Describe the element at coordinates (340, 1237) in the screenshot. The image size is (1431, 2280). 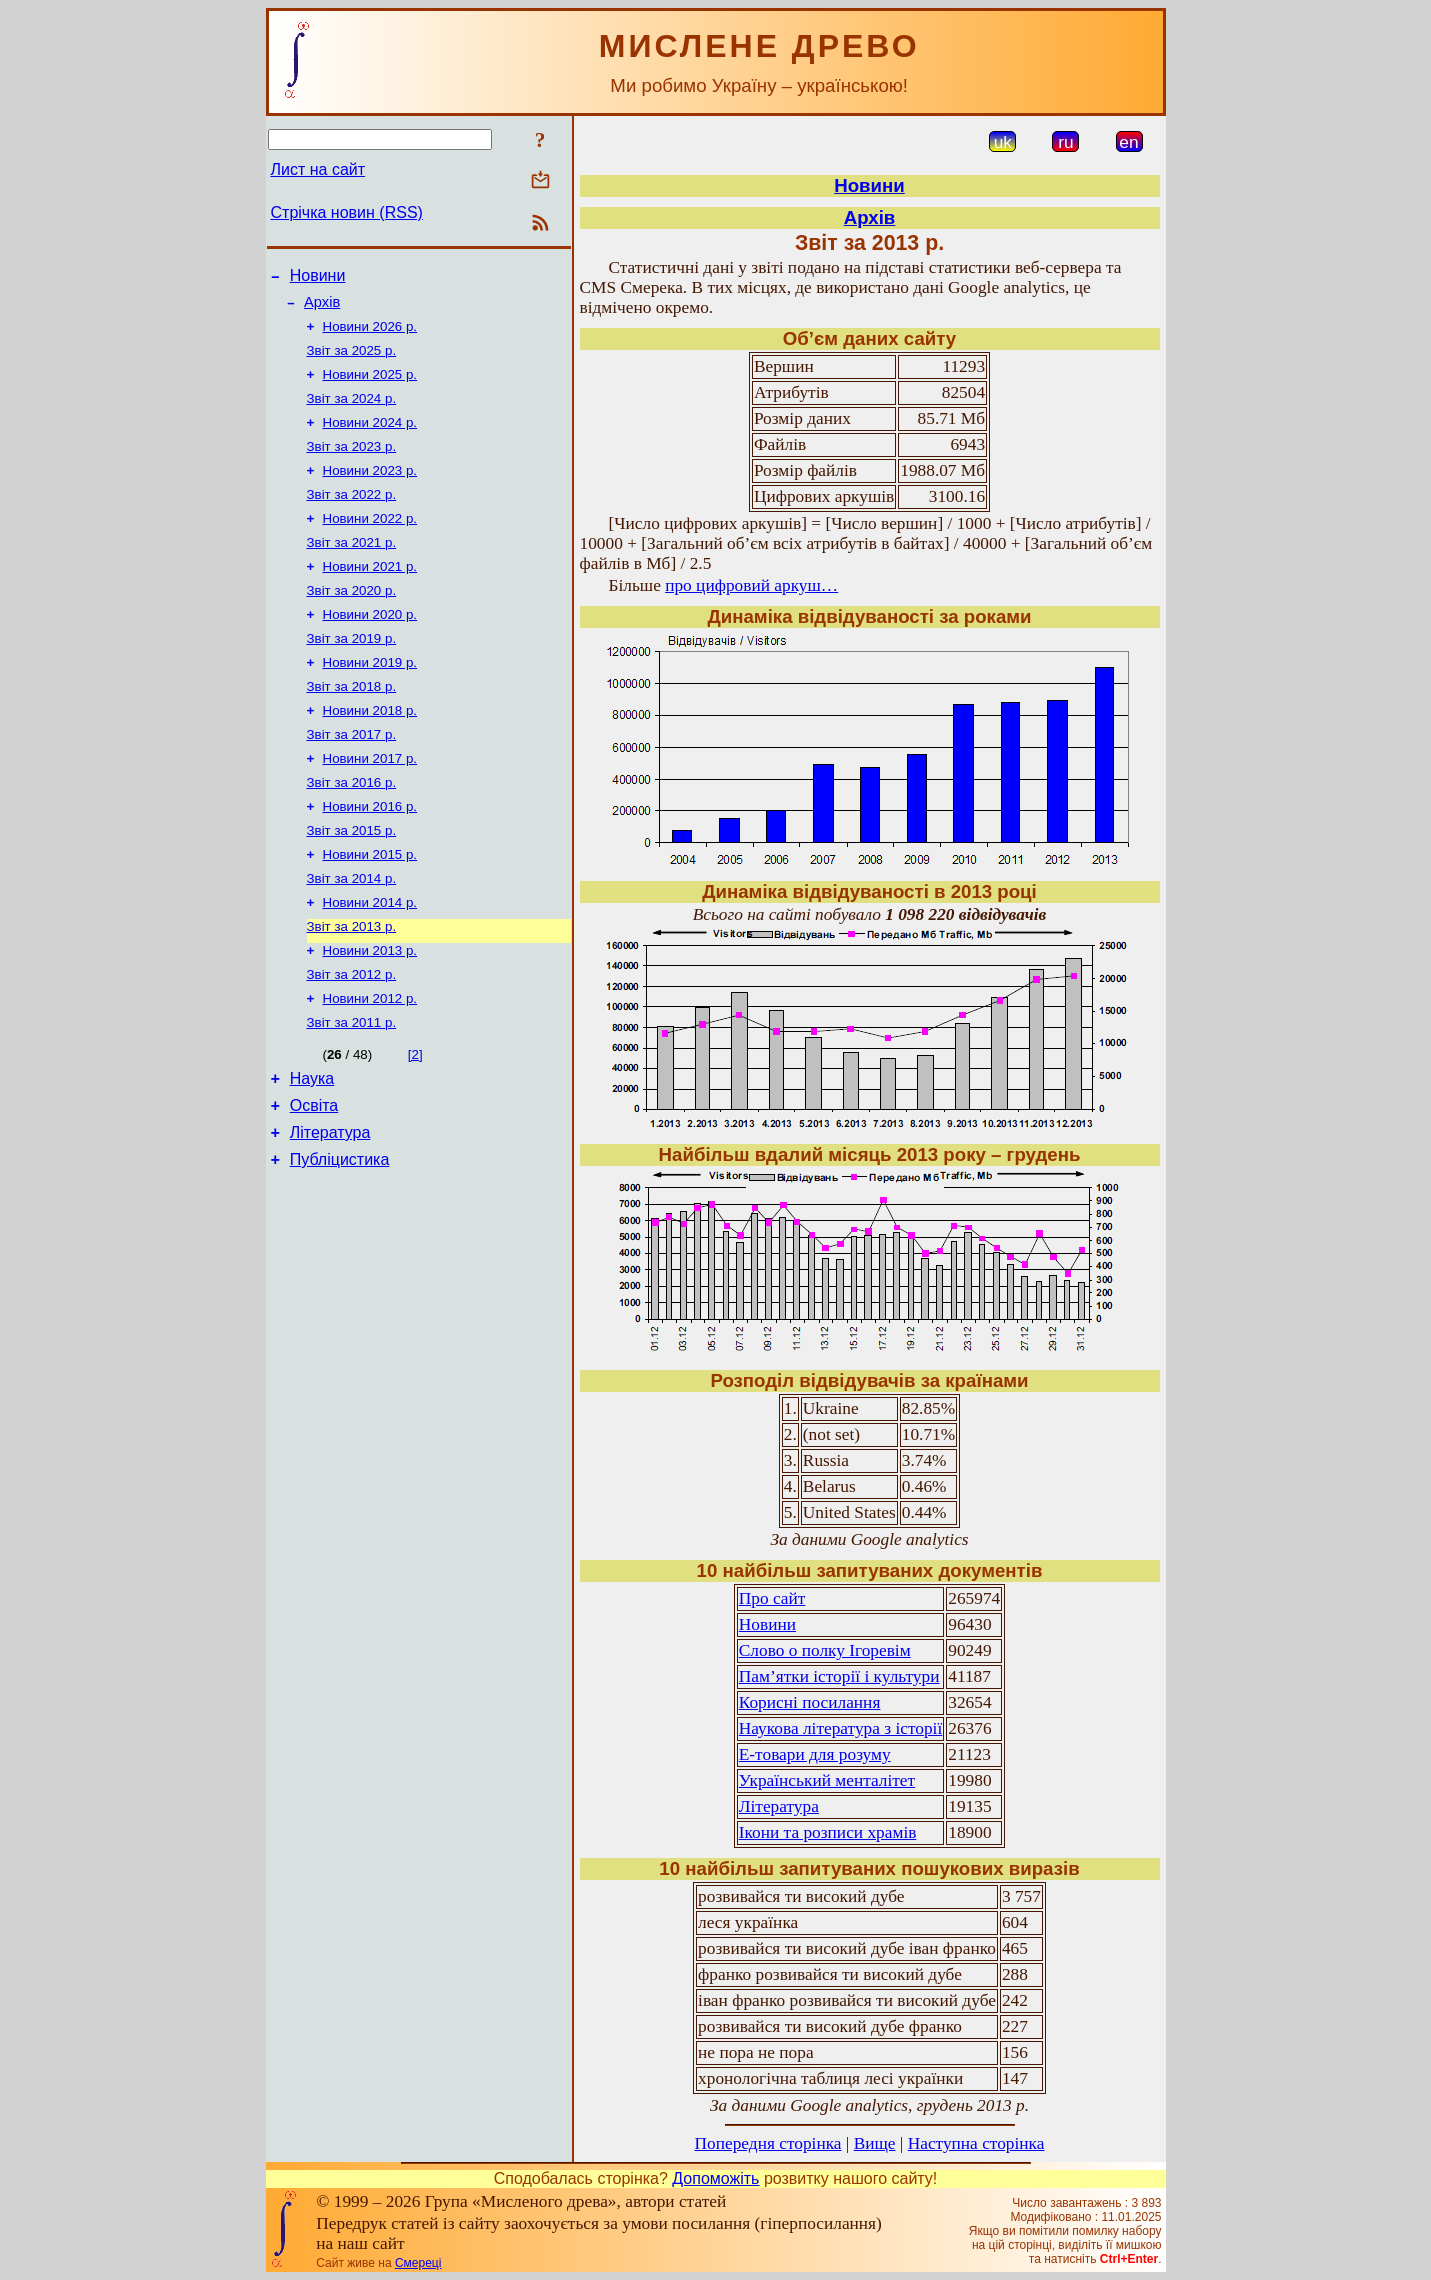
I see `Публіцистика` at that location.